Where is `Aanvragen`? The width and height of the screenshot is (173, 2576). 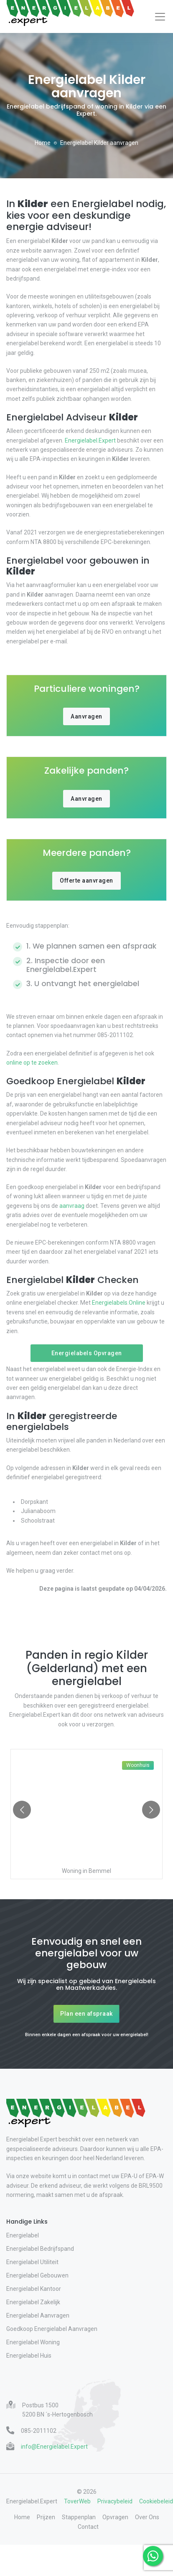
Aanvragen is located at coordinates (86, 716).